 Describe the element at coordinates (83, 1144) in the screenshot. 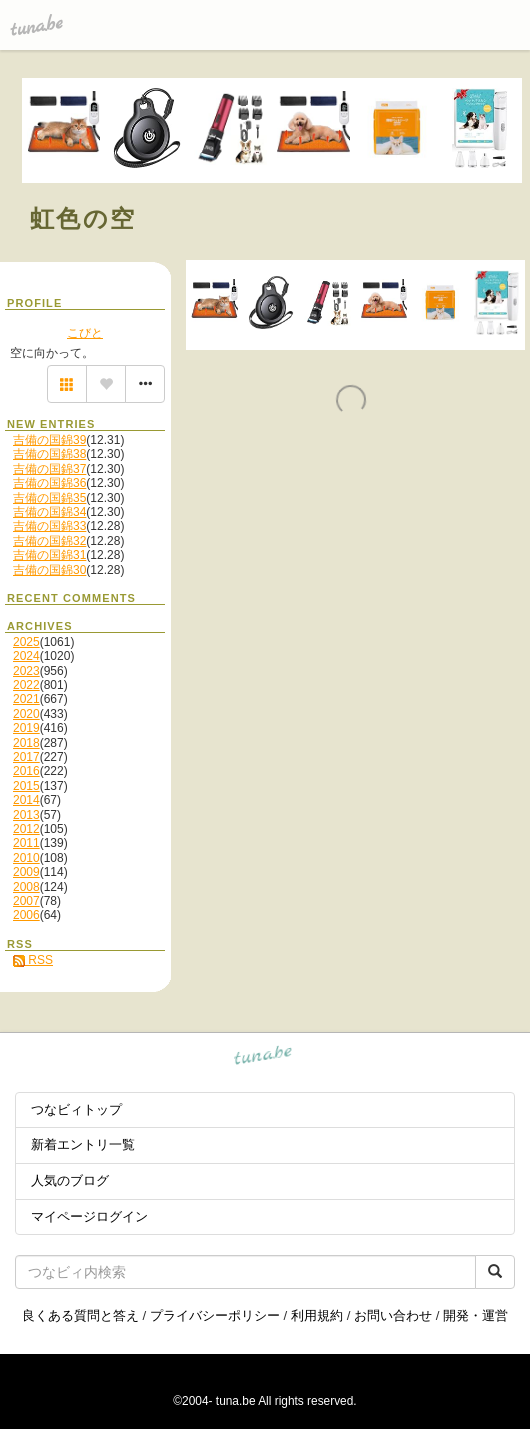

I see `新着エントリ一覧` at that location.